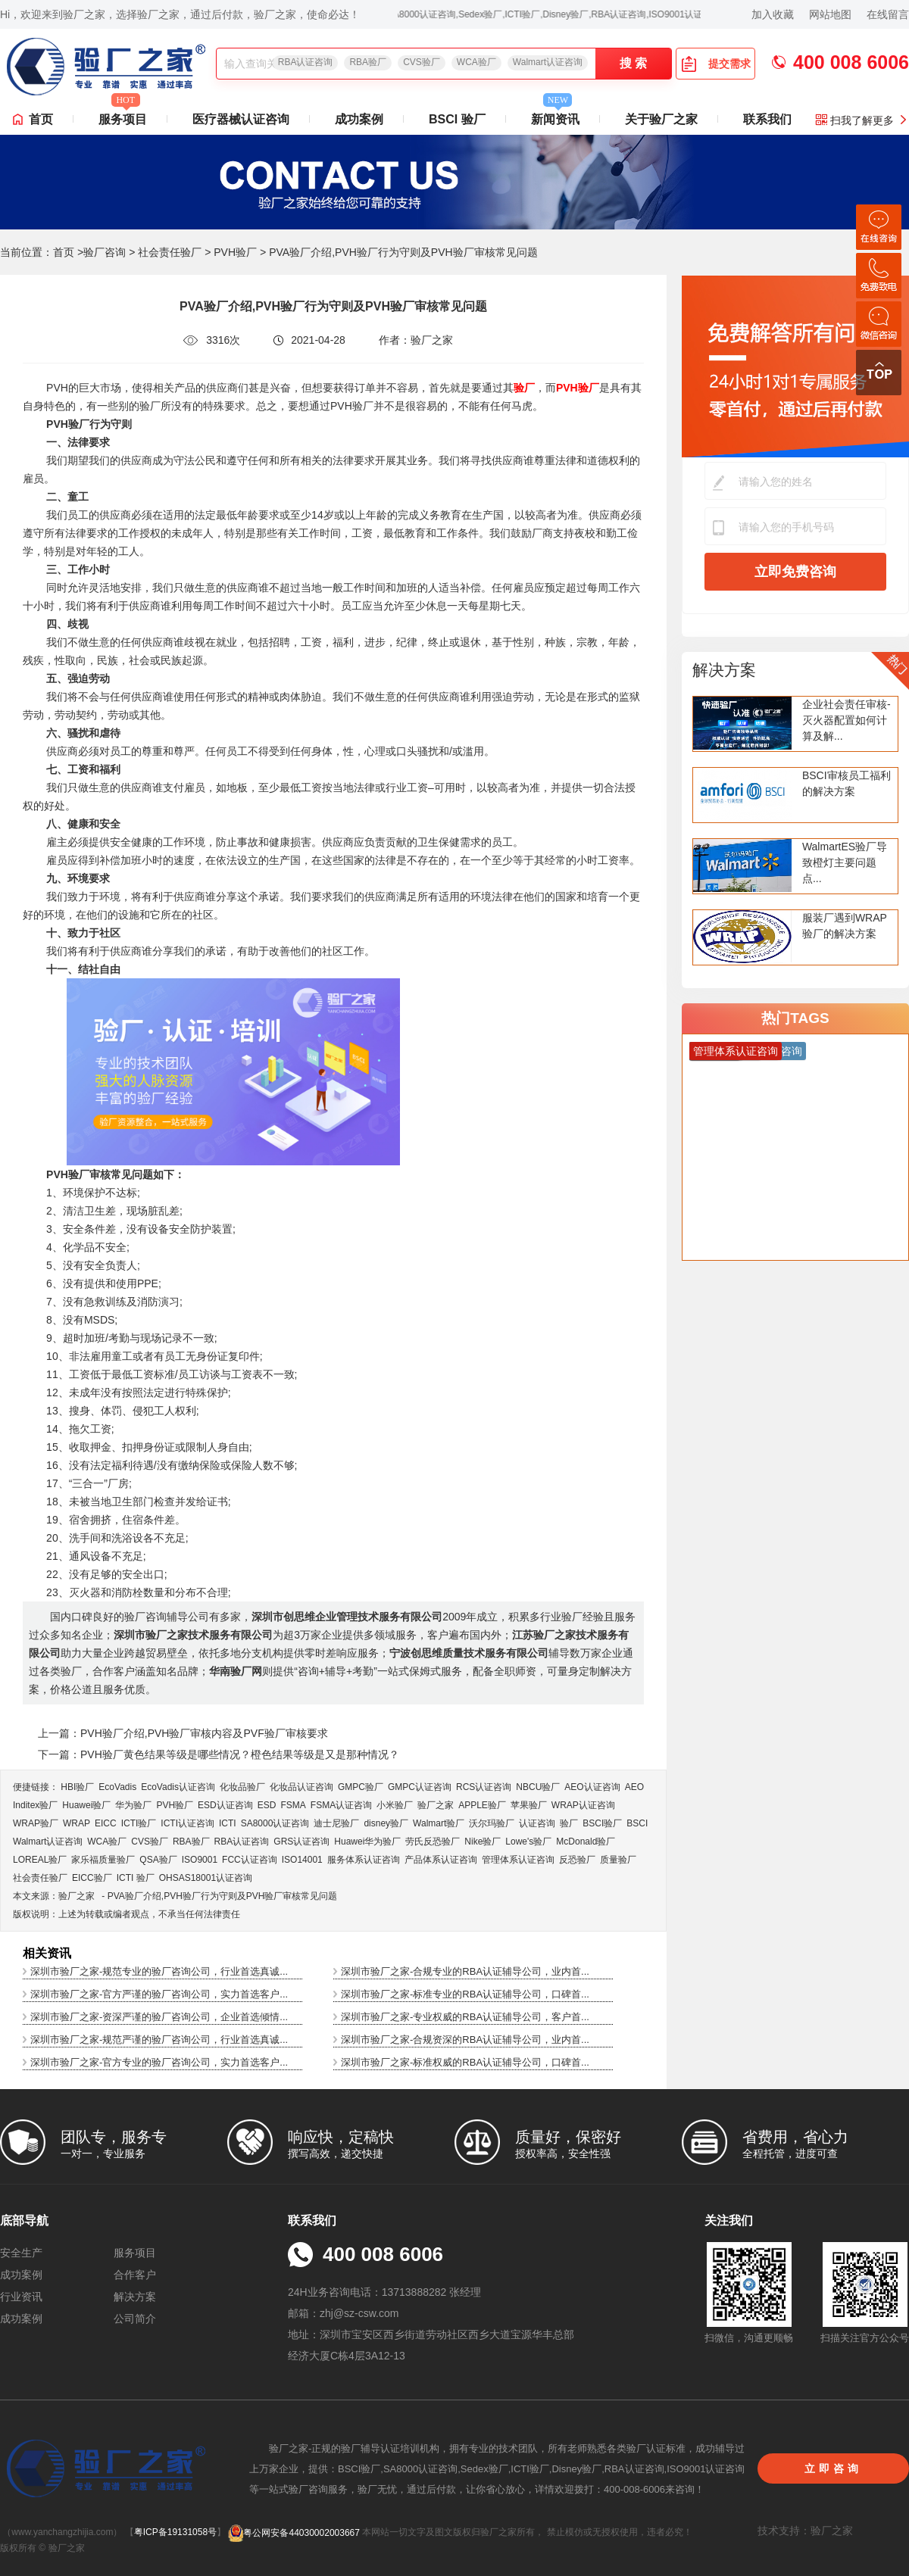 Image resolution: width=909 pixels, height=2576 pixels. Describe the element at coordinates (183, 1733) in the screenshot. I see `上一篇：PVH验厂介绍,PVH验厂审核内容及PVF验厂审核要求` at that location.